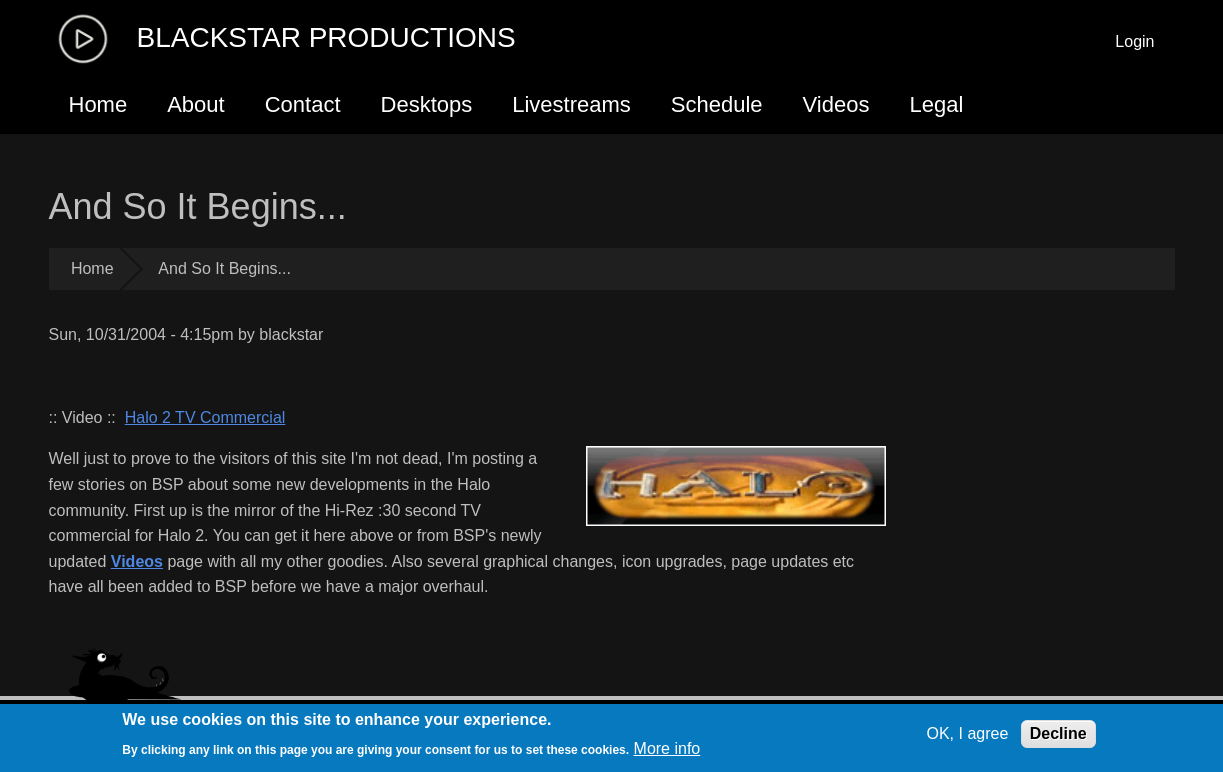 The width and height of the screenshot is (1223, 772). Describe the element at coordinates (196, 104) in the screenshot. I see `About` at that location.